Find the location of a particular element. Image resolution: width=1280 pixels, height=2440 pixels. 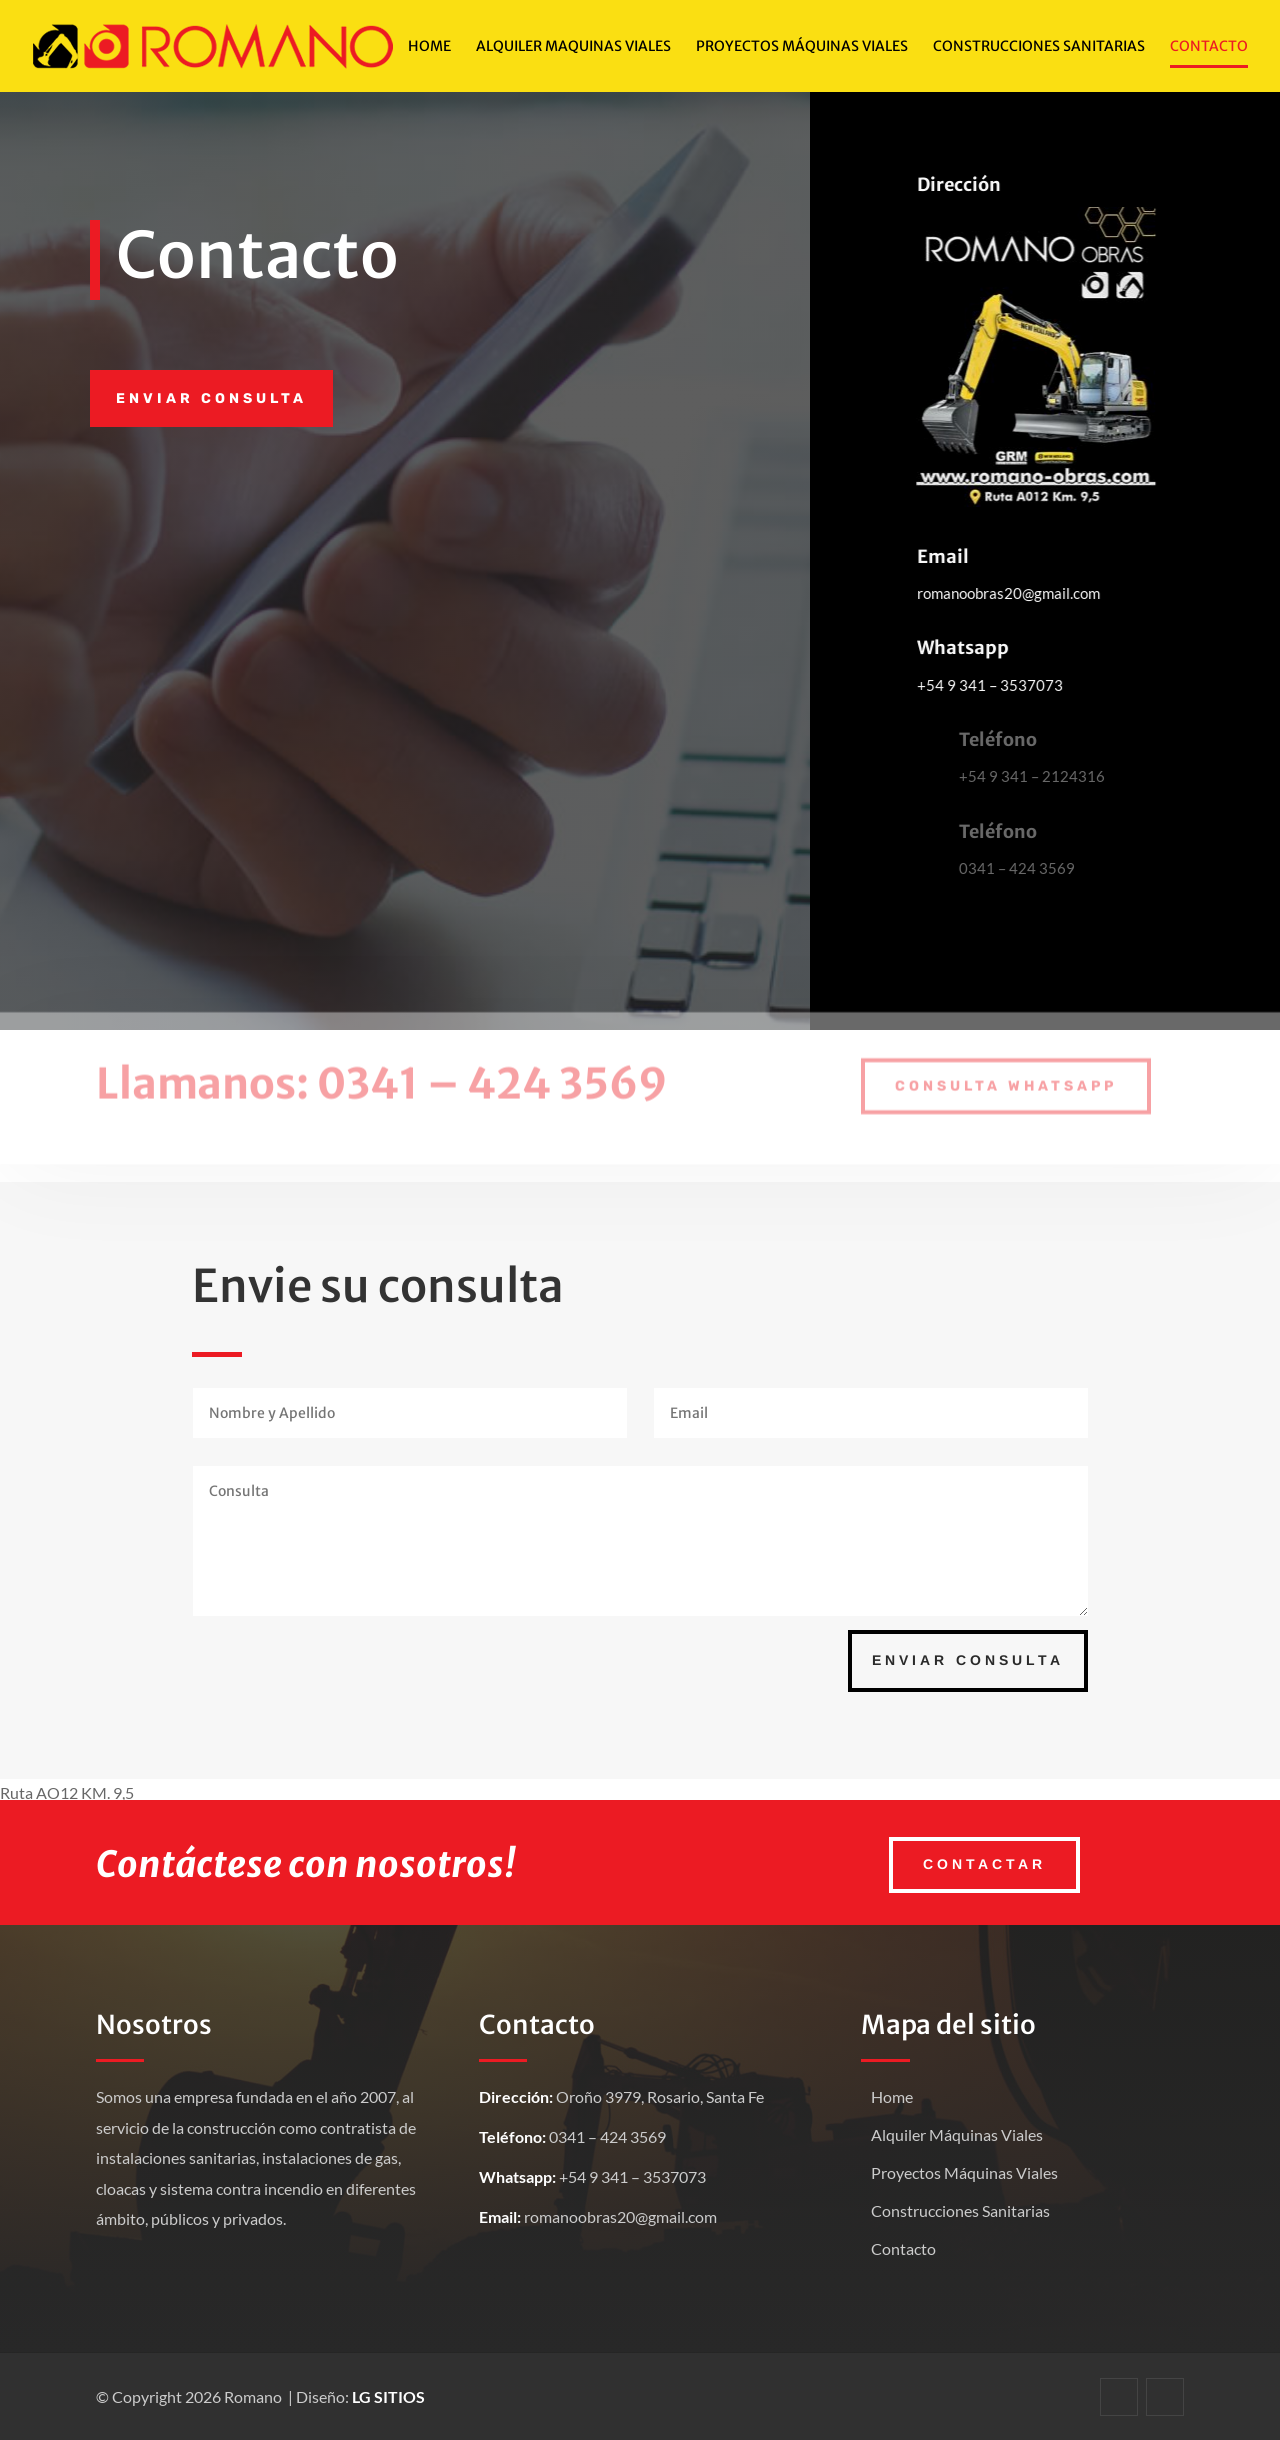

Construcciones Sanitarias is located at coordinates (1039, 47).